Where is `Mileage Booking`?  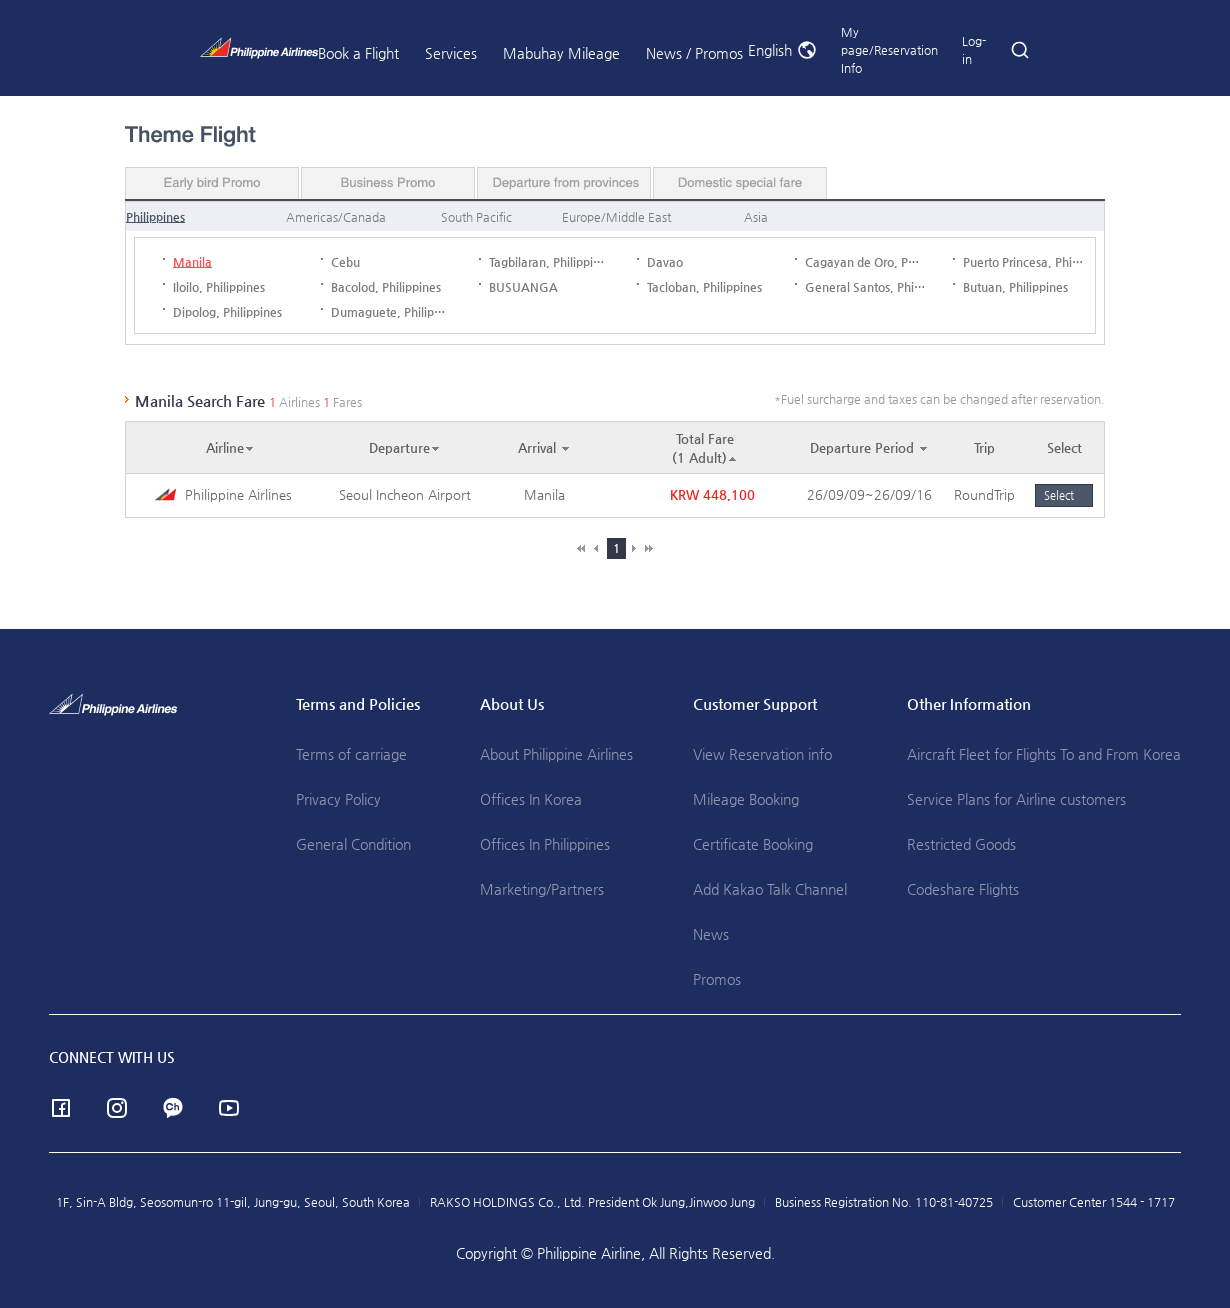 Mileage Booking is located at coordinates (746, 799).